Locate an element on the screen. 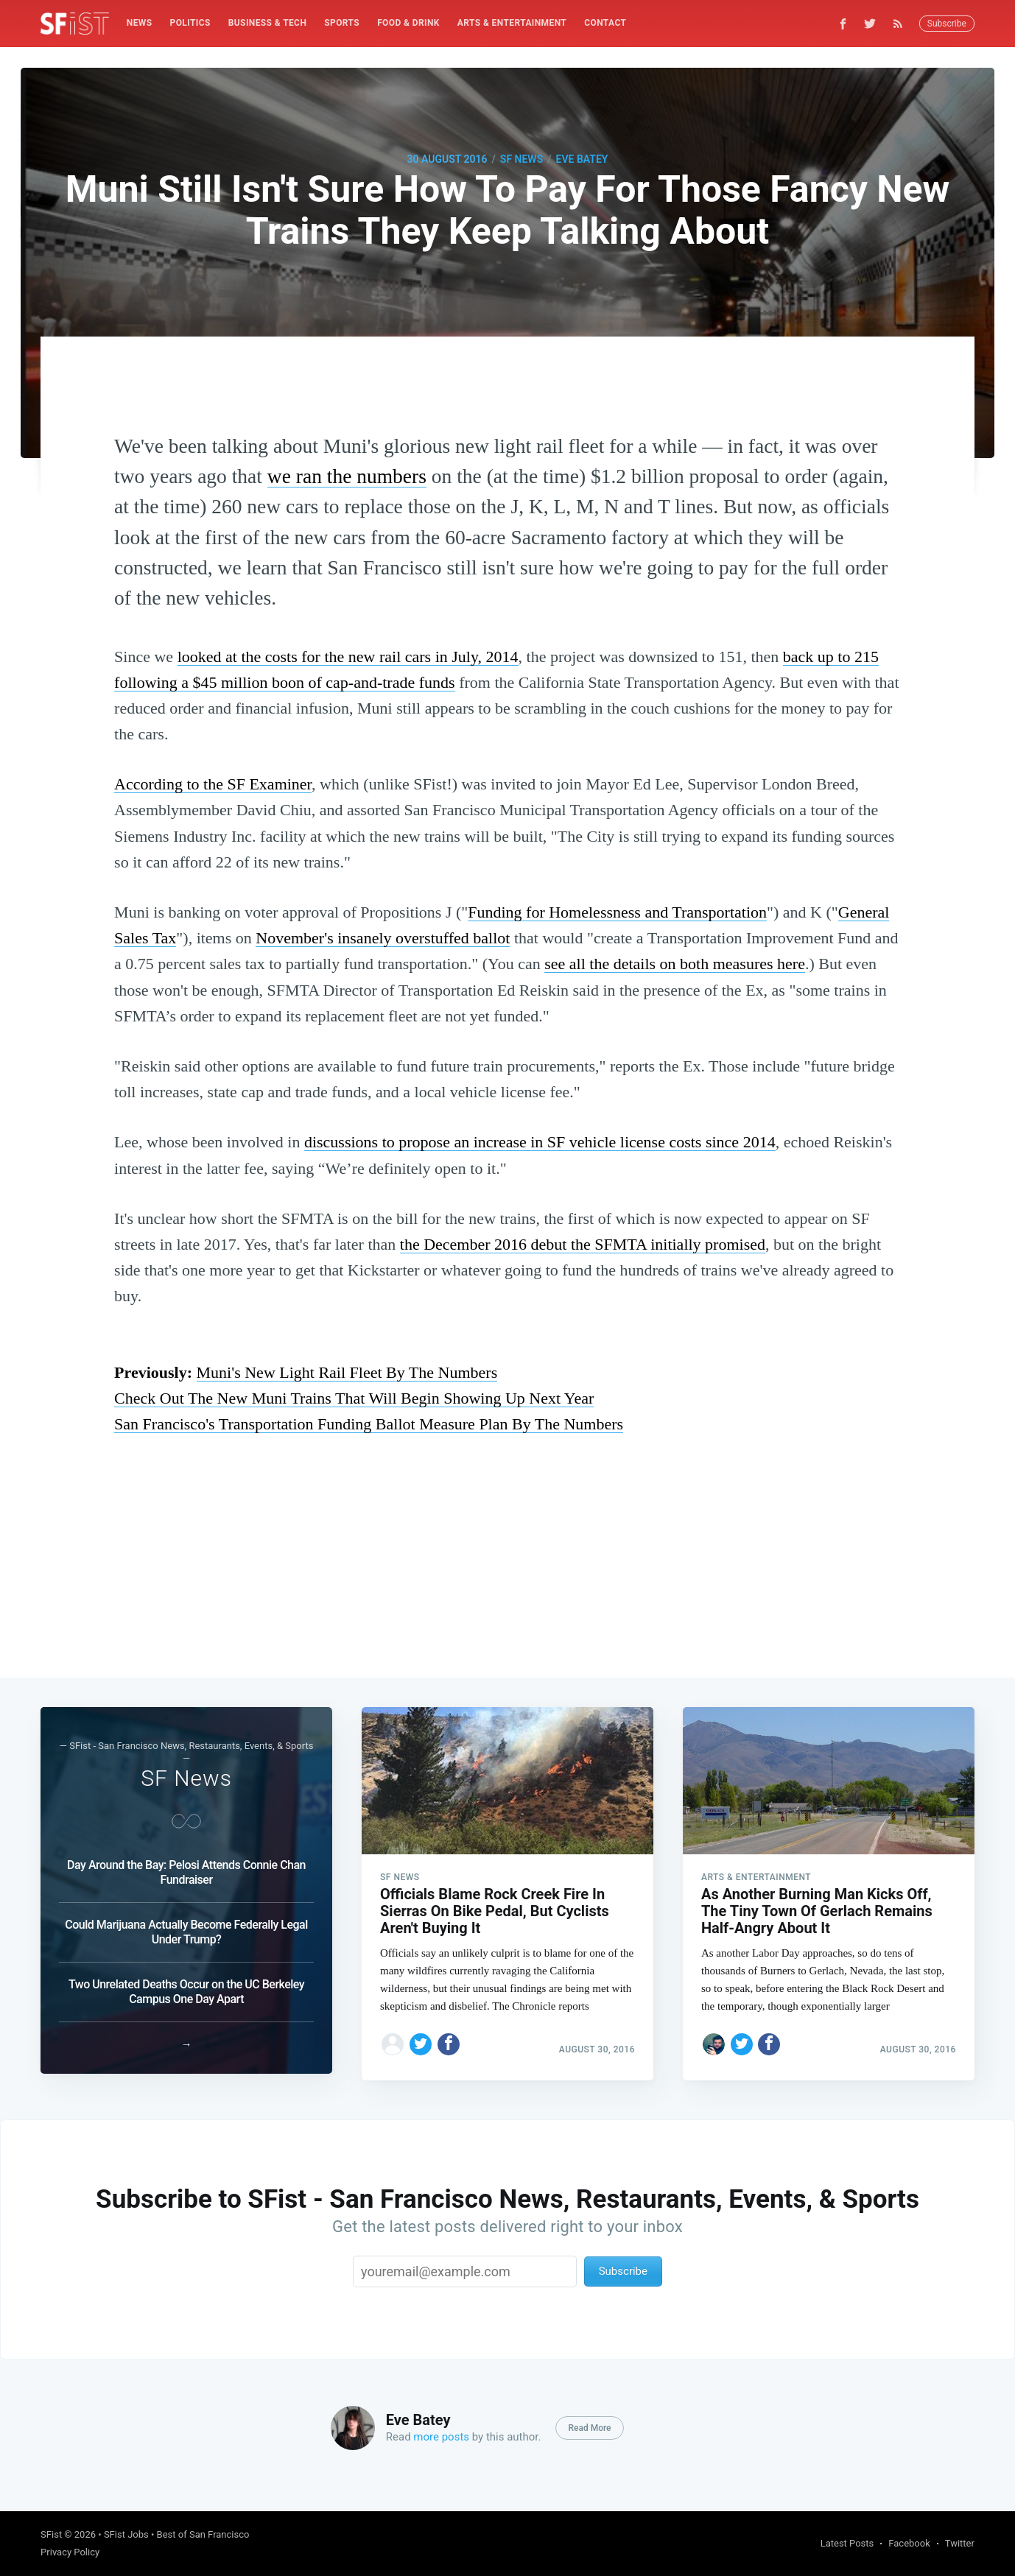 The width and height of the screenshot is (1015, 2576). Facebook is located at coordinates (909, 2543).